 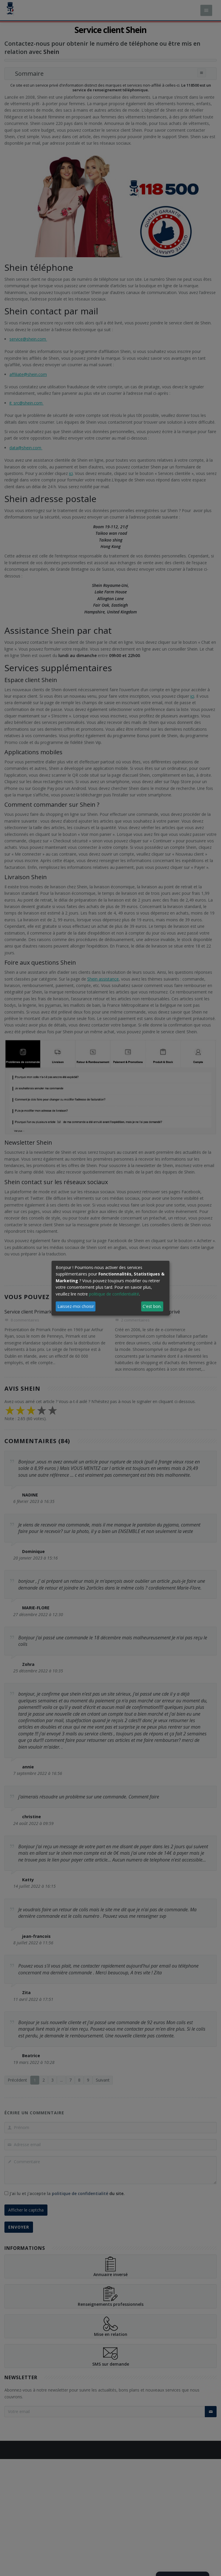 What do you see at coordinates (152, 1306) in the screenshot?
I see `C'est bon.` at bounding box center [152, 1306].